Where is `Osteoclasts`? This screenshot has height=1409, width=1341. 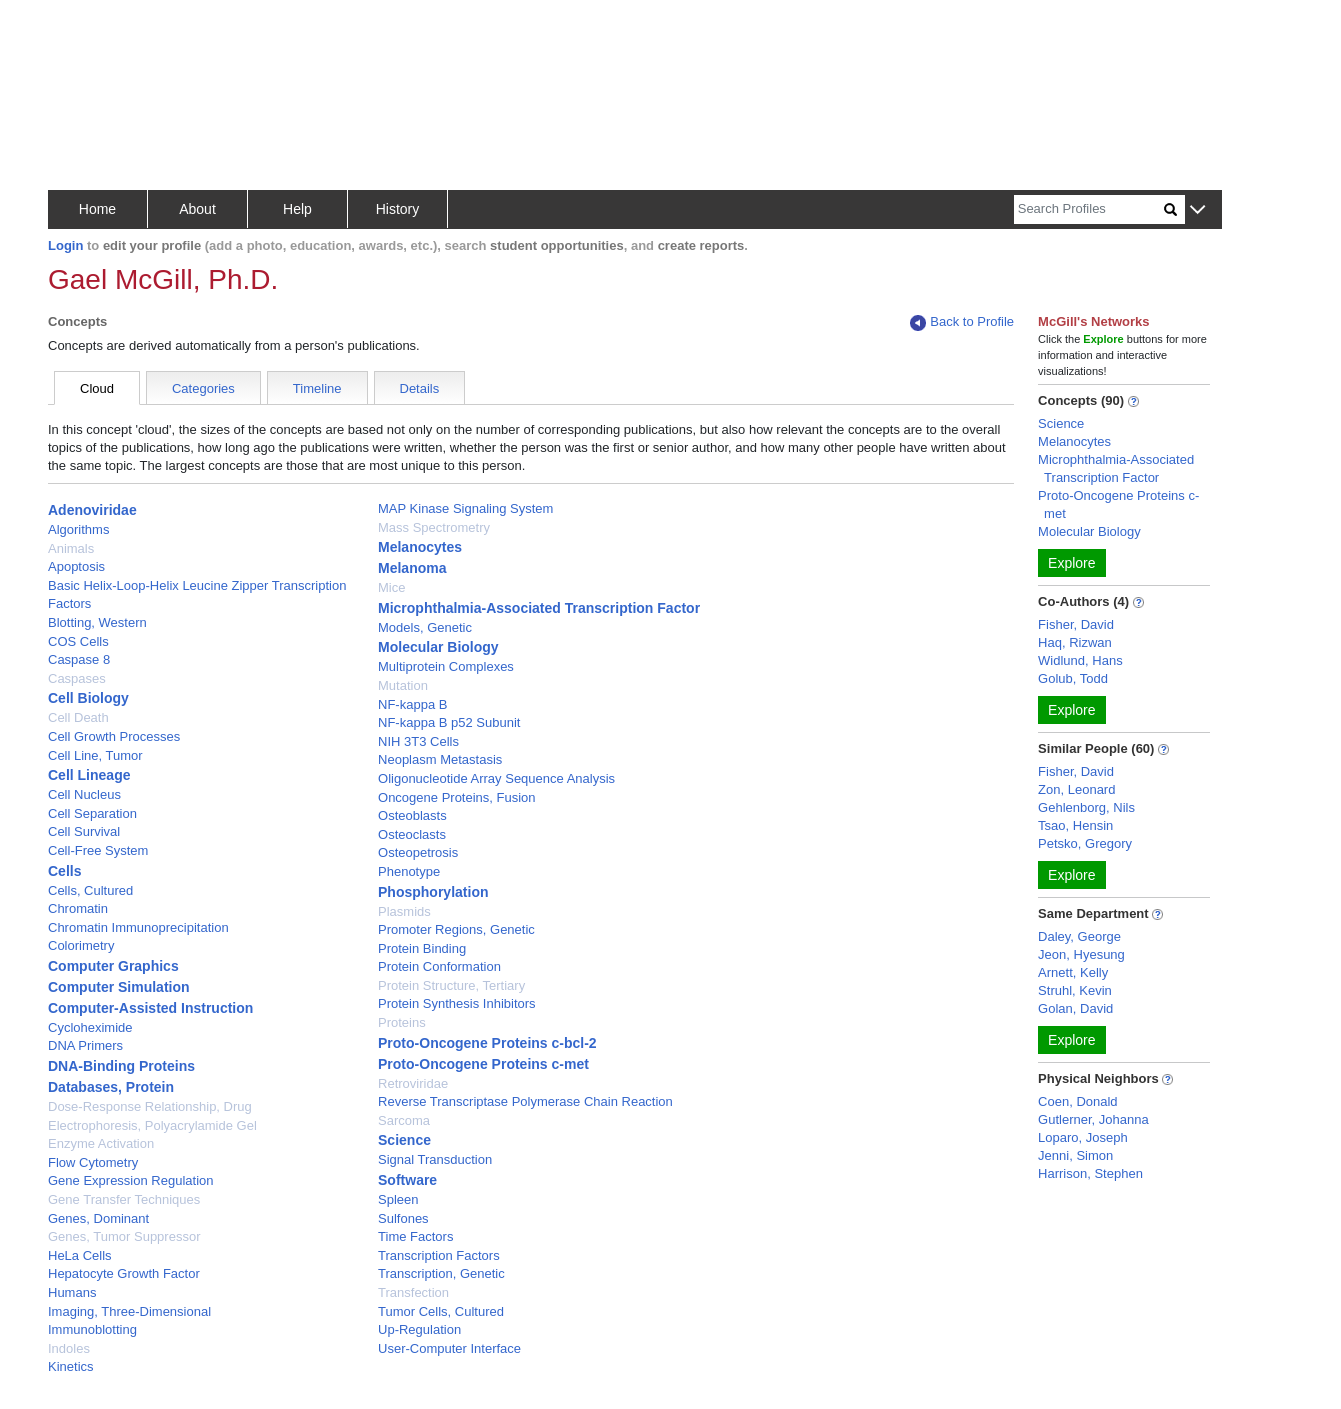 Osteoclasts is located at coordinates (412, 834).